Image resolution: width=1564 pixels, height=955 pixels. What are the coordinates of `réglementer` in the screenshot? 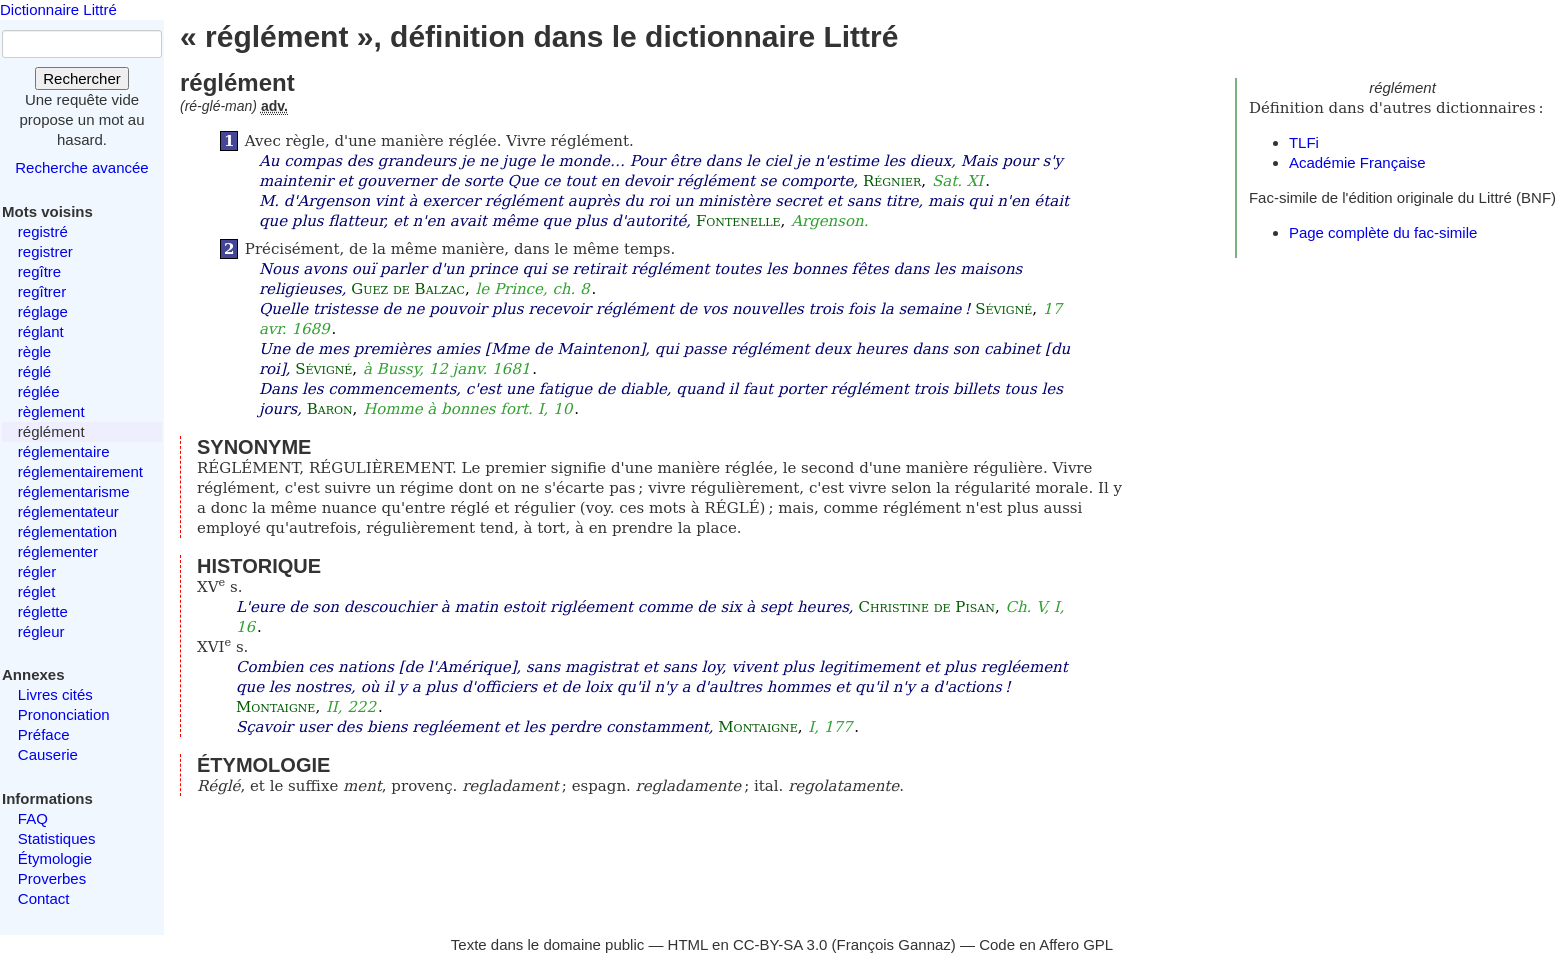 It's located at (58, 551).